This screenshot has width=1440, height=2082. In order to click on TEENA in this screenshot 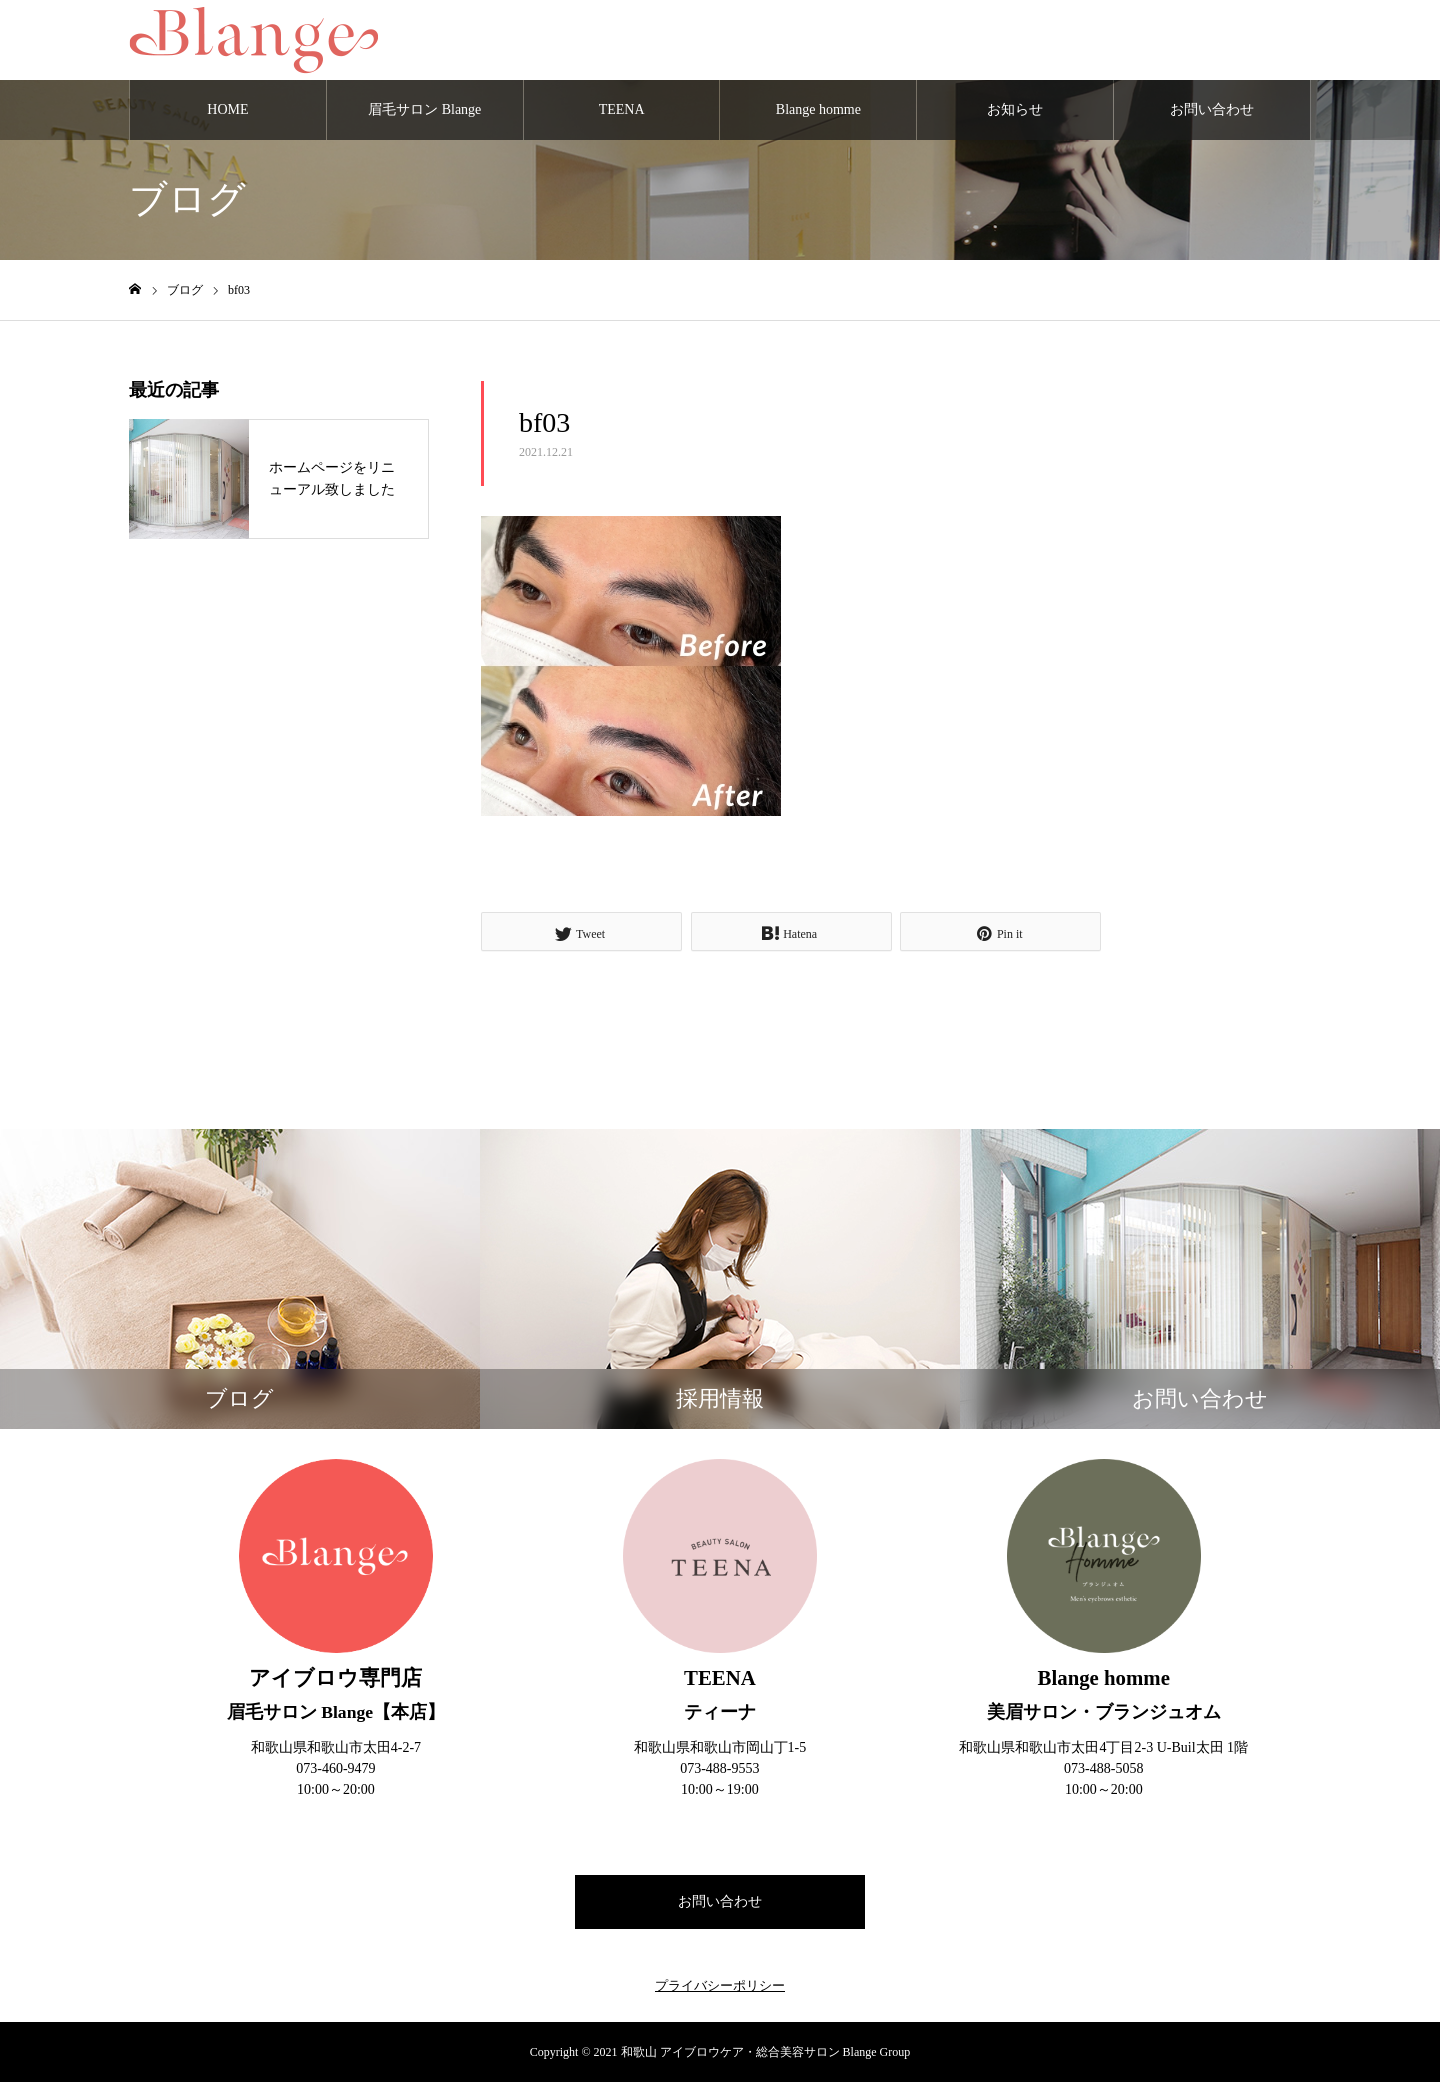, I will do `click(622, 109)`.